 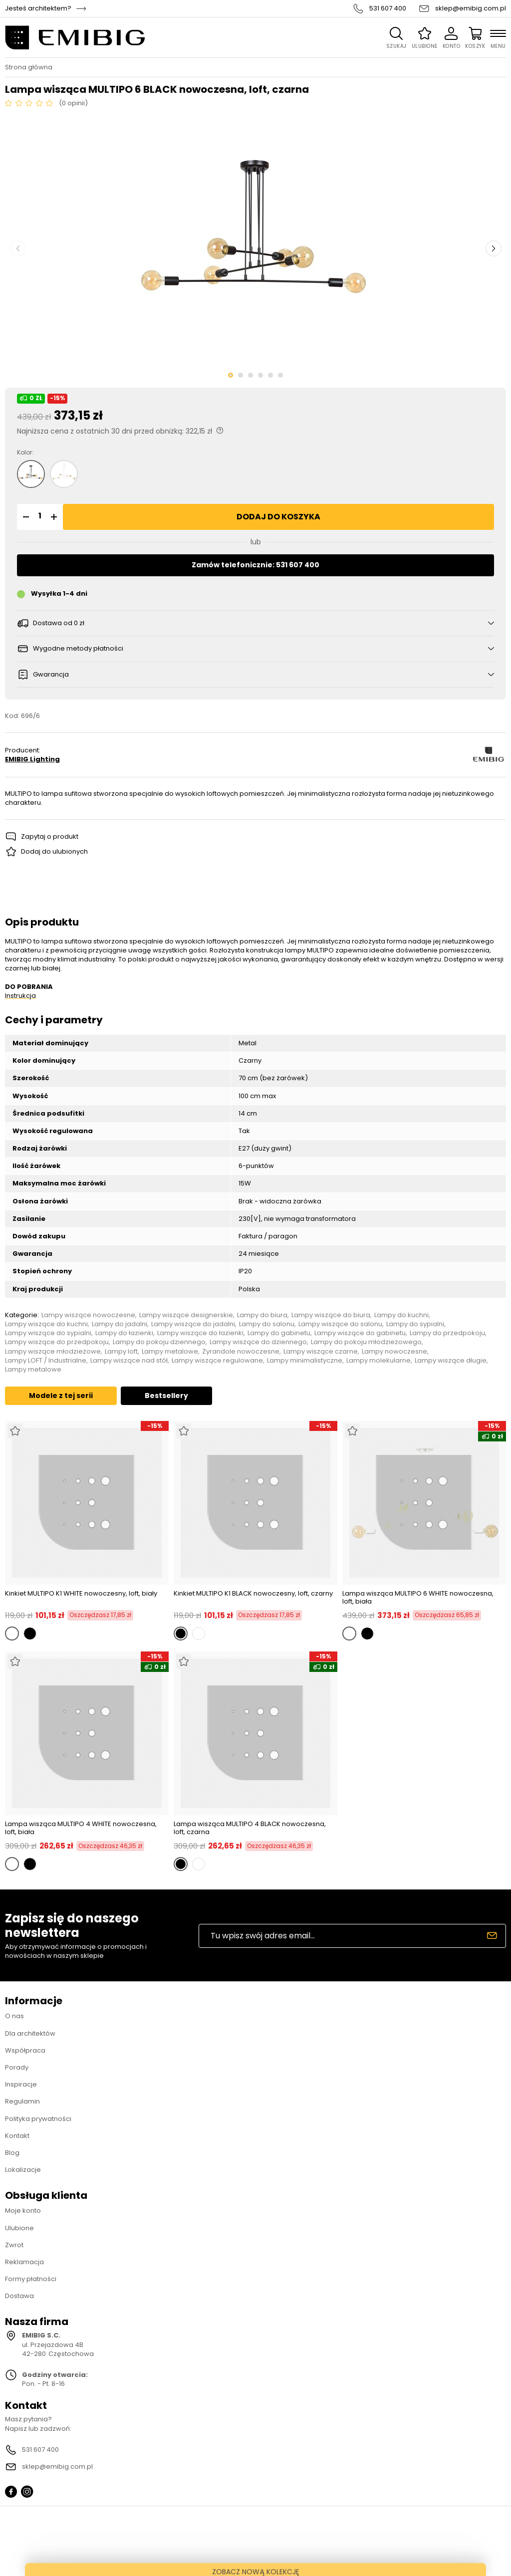 What do you see at coordinates (119, 1324) in the screenshot?
I see `Lampy do jadalni` at bounding box center [119, 1324].